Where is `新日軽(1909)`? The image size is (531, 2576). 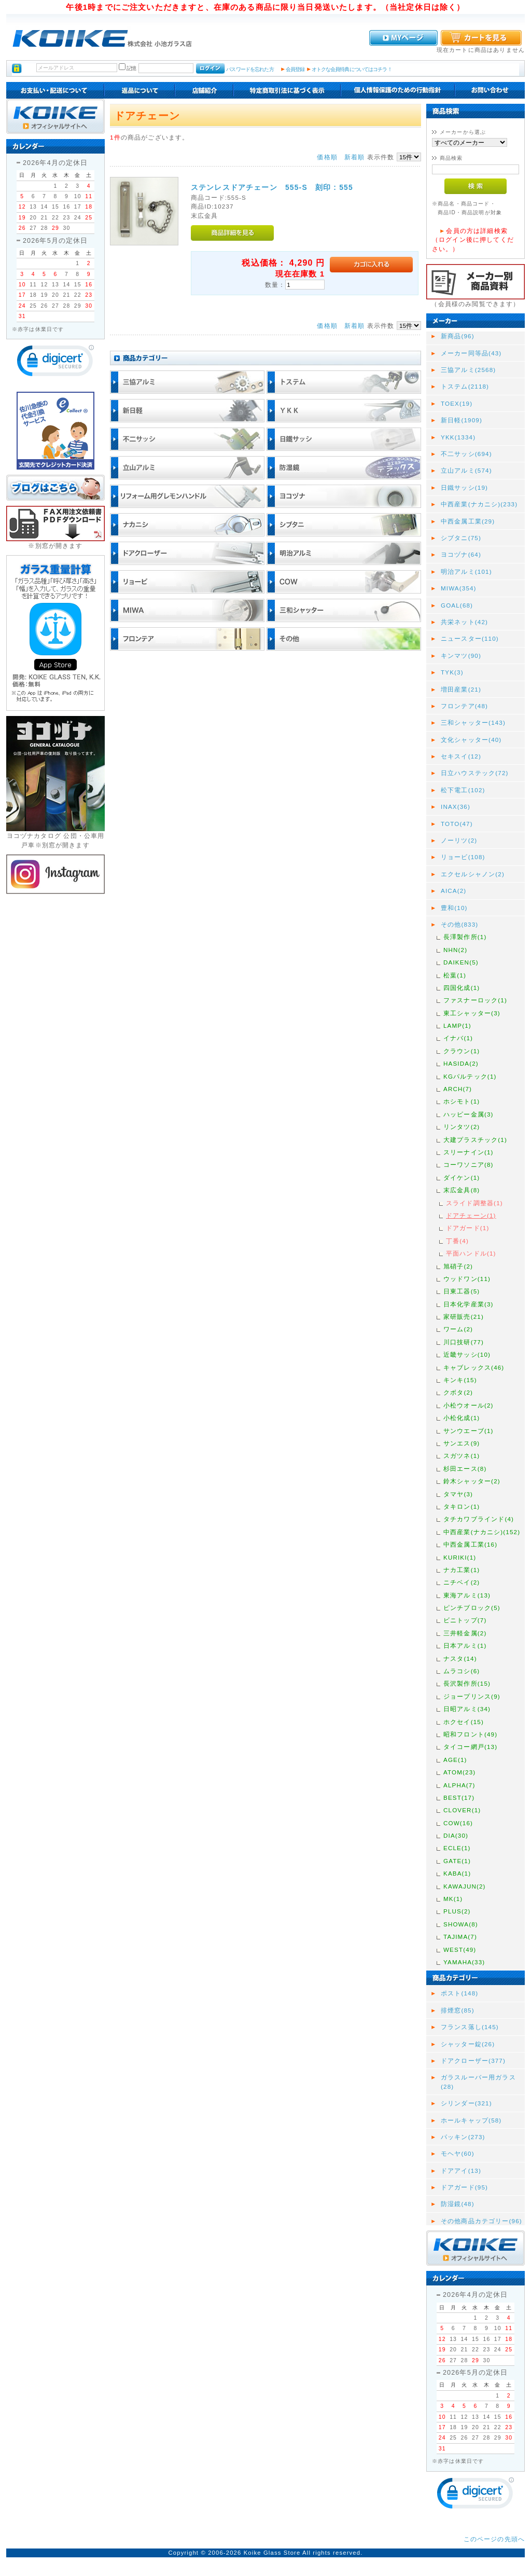
新日軽(1909) is located at coordinates (461, 420).